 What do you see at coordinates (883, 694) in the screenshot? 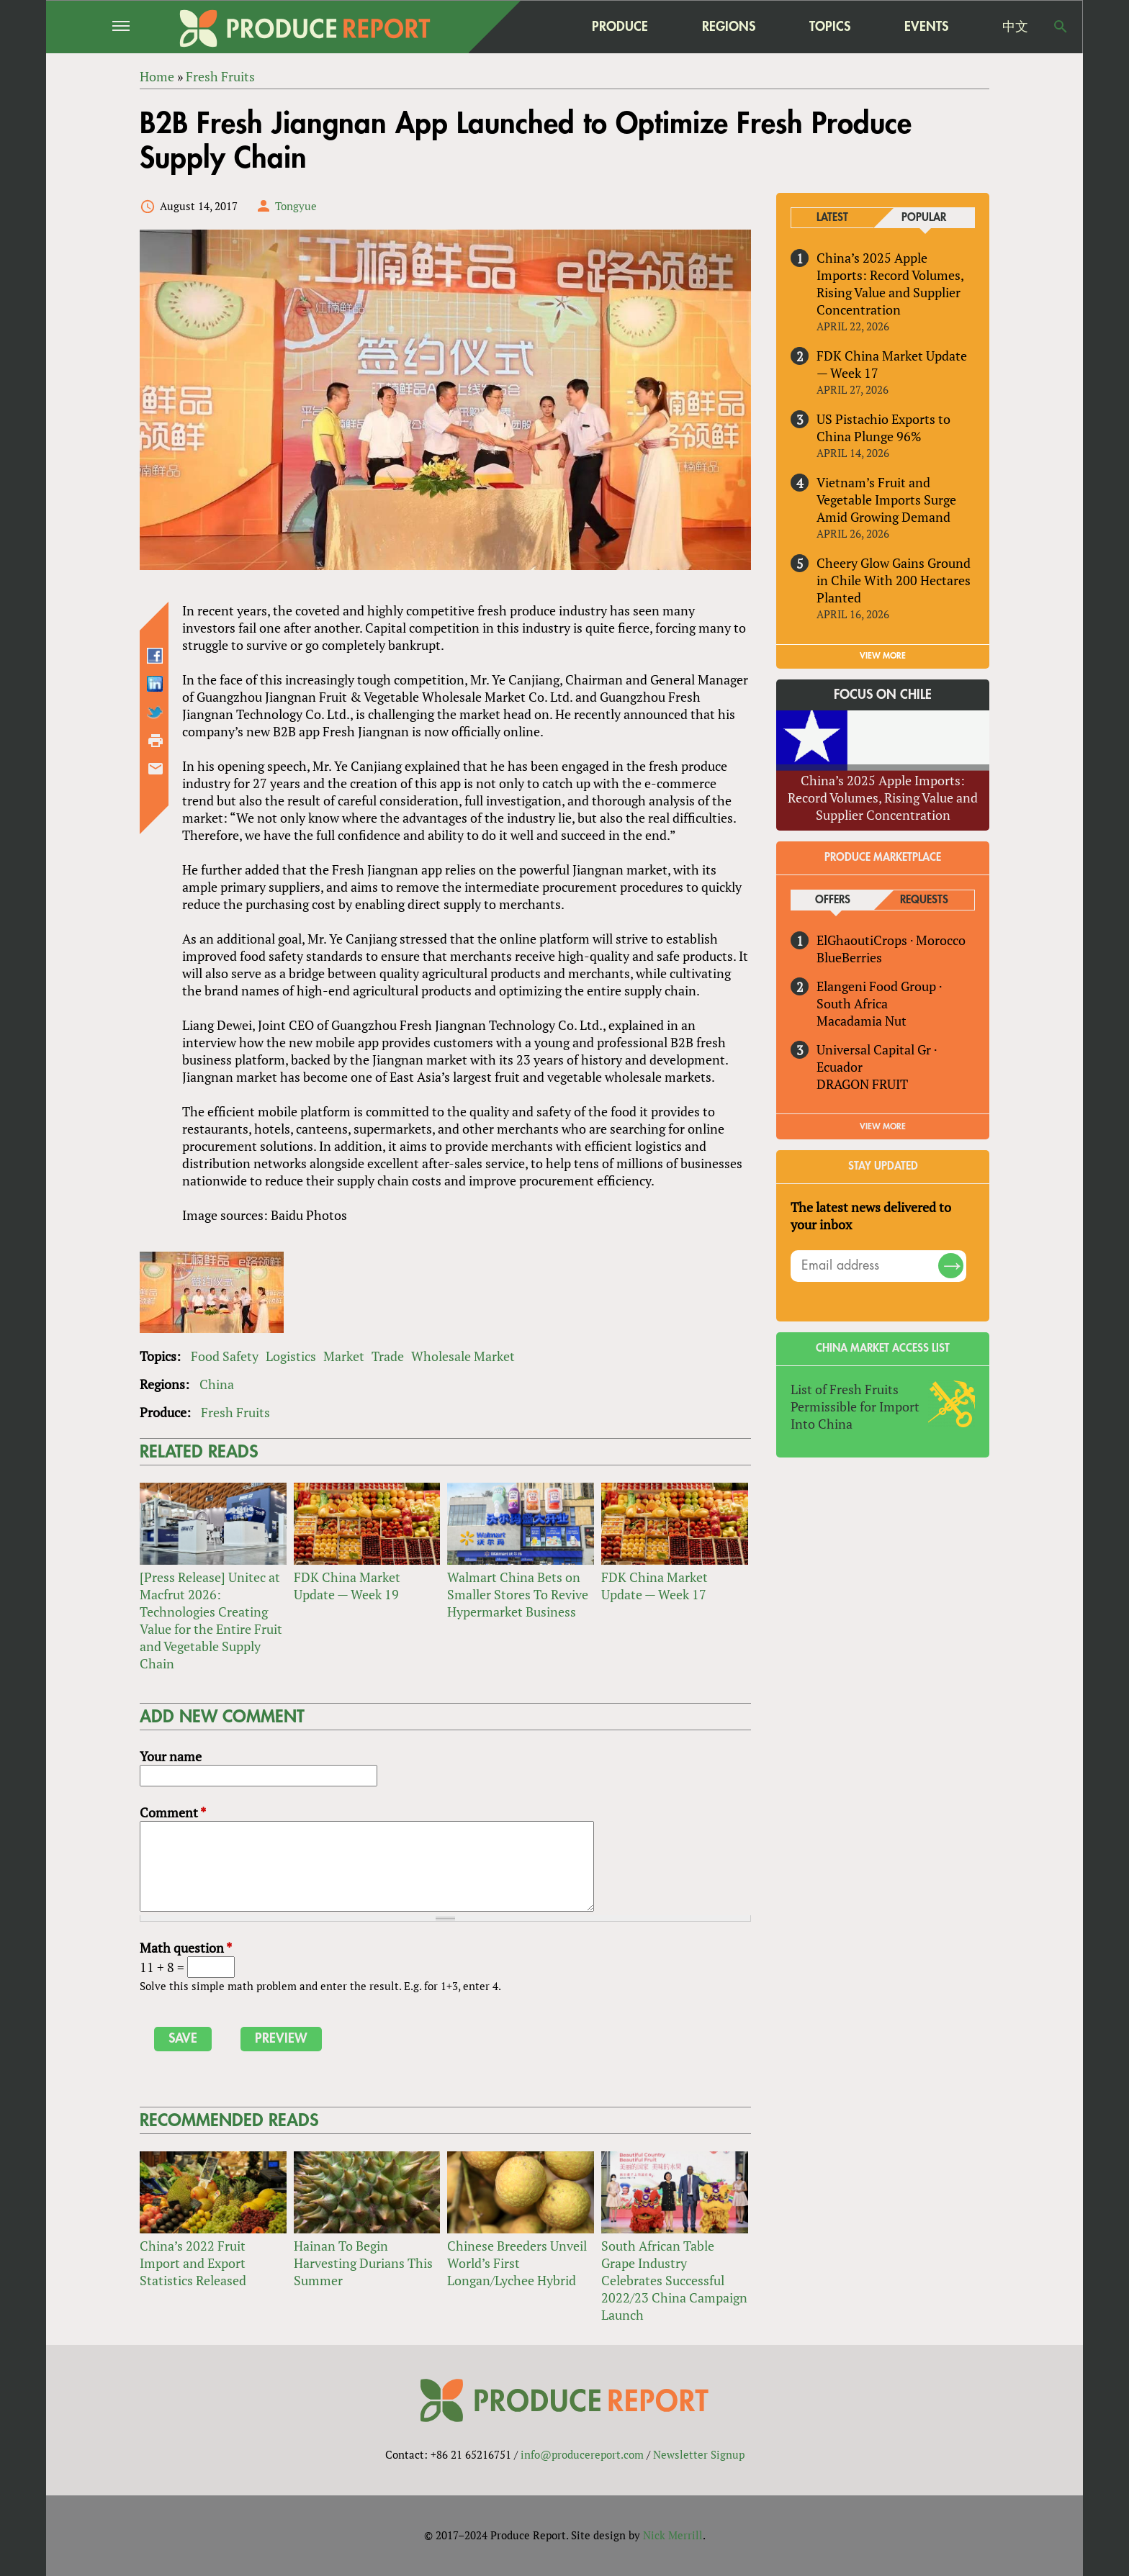
I see `Focus on Chile` at bounding box center [883, 694].